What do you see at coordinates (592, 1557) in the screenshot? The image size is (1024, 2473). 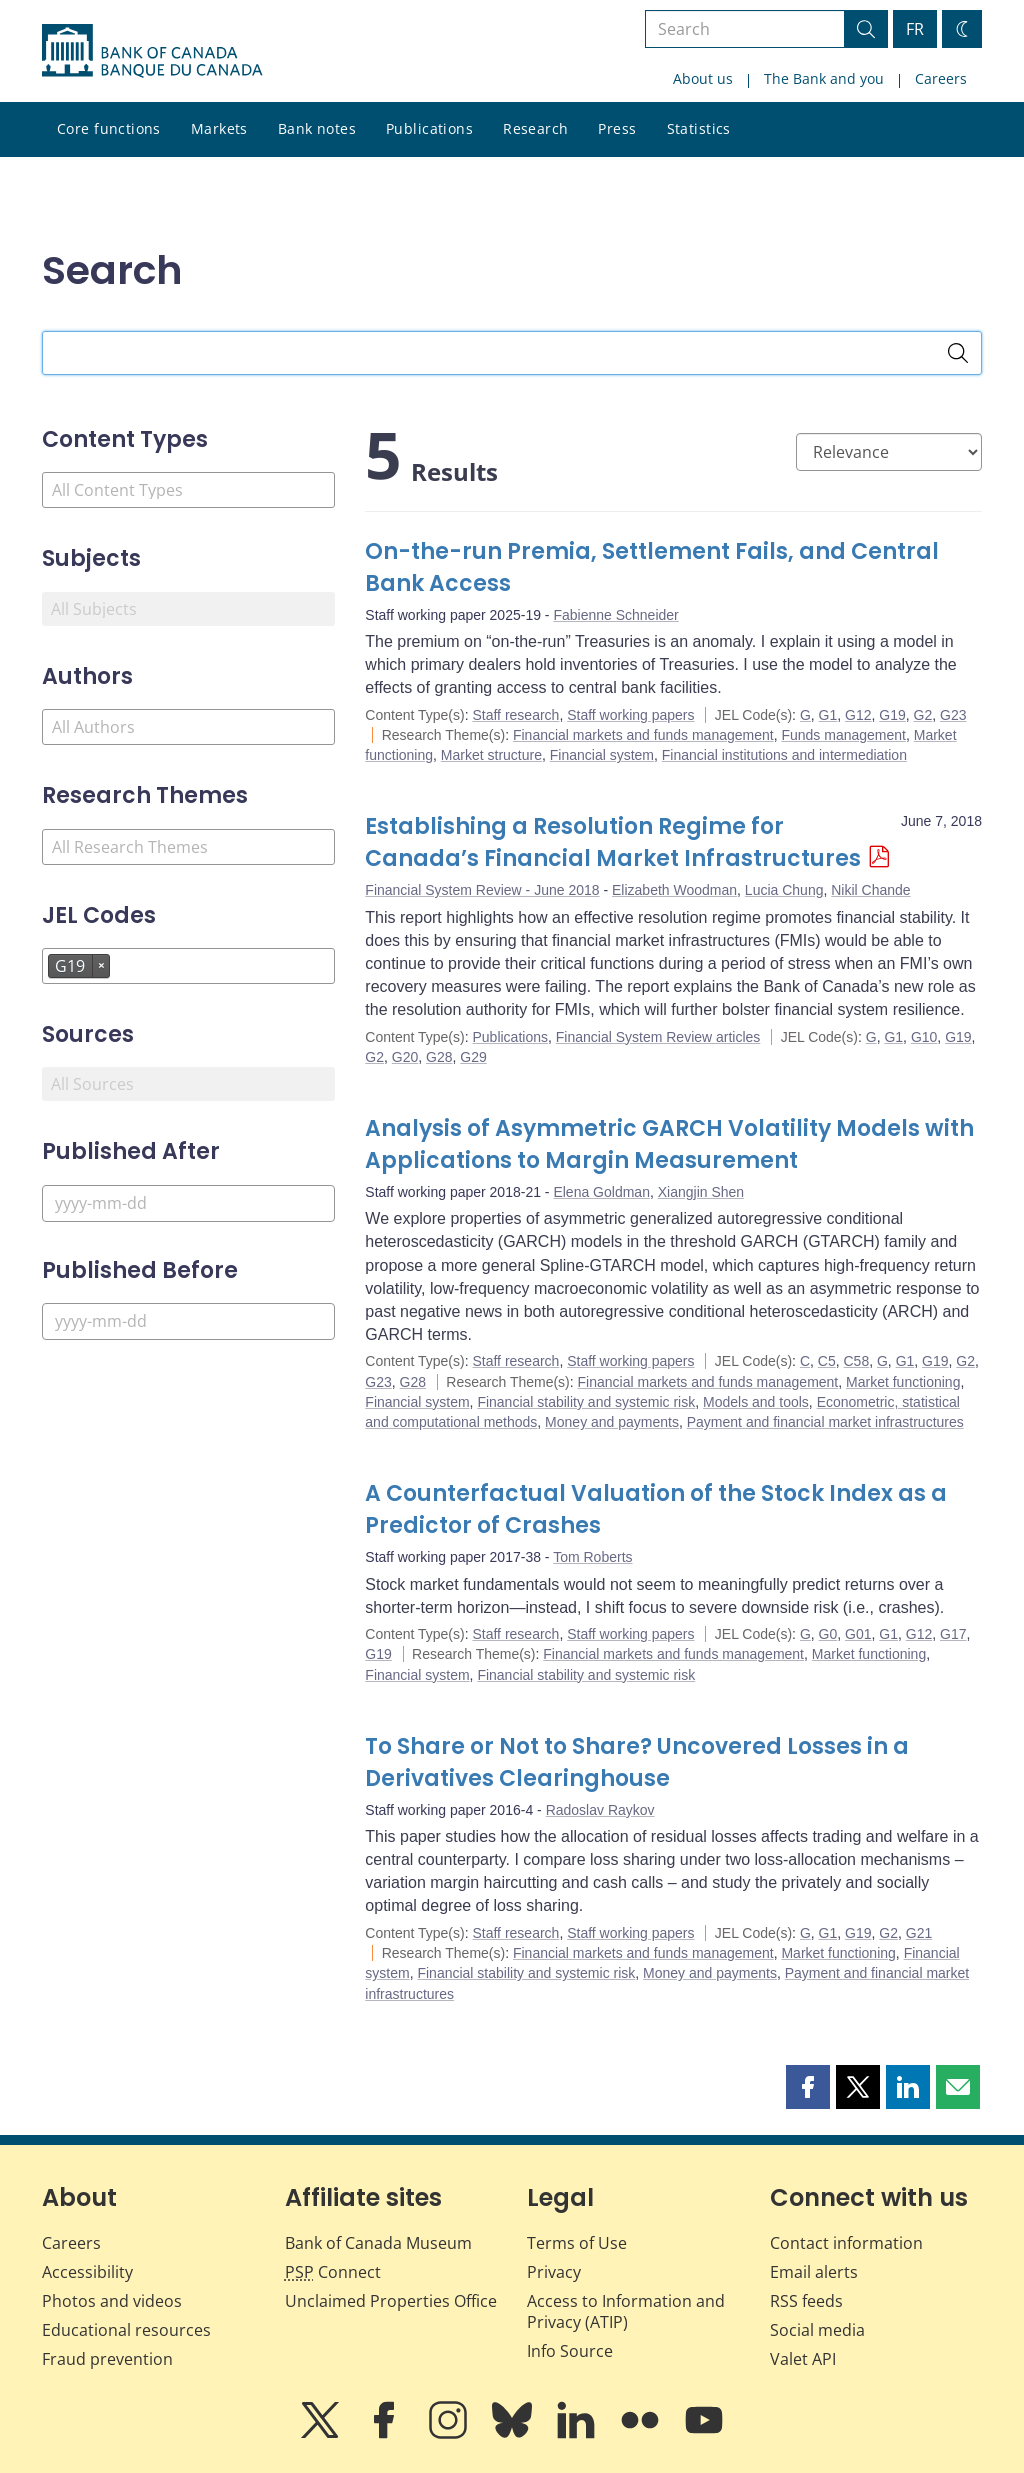 I see `Tom Roberts` at bounding box center [592, 1557].